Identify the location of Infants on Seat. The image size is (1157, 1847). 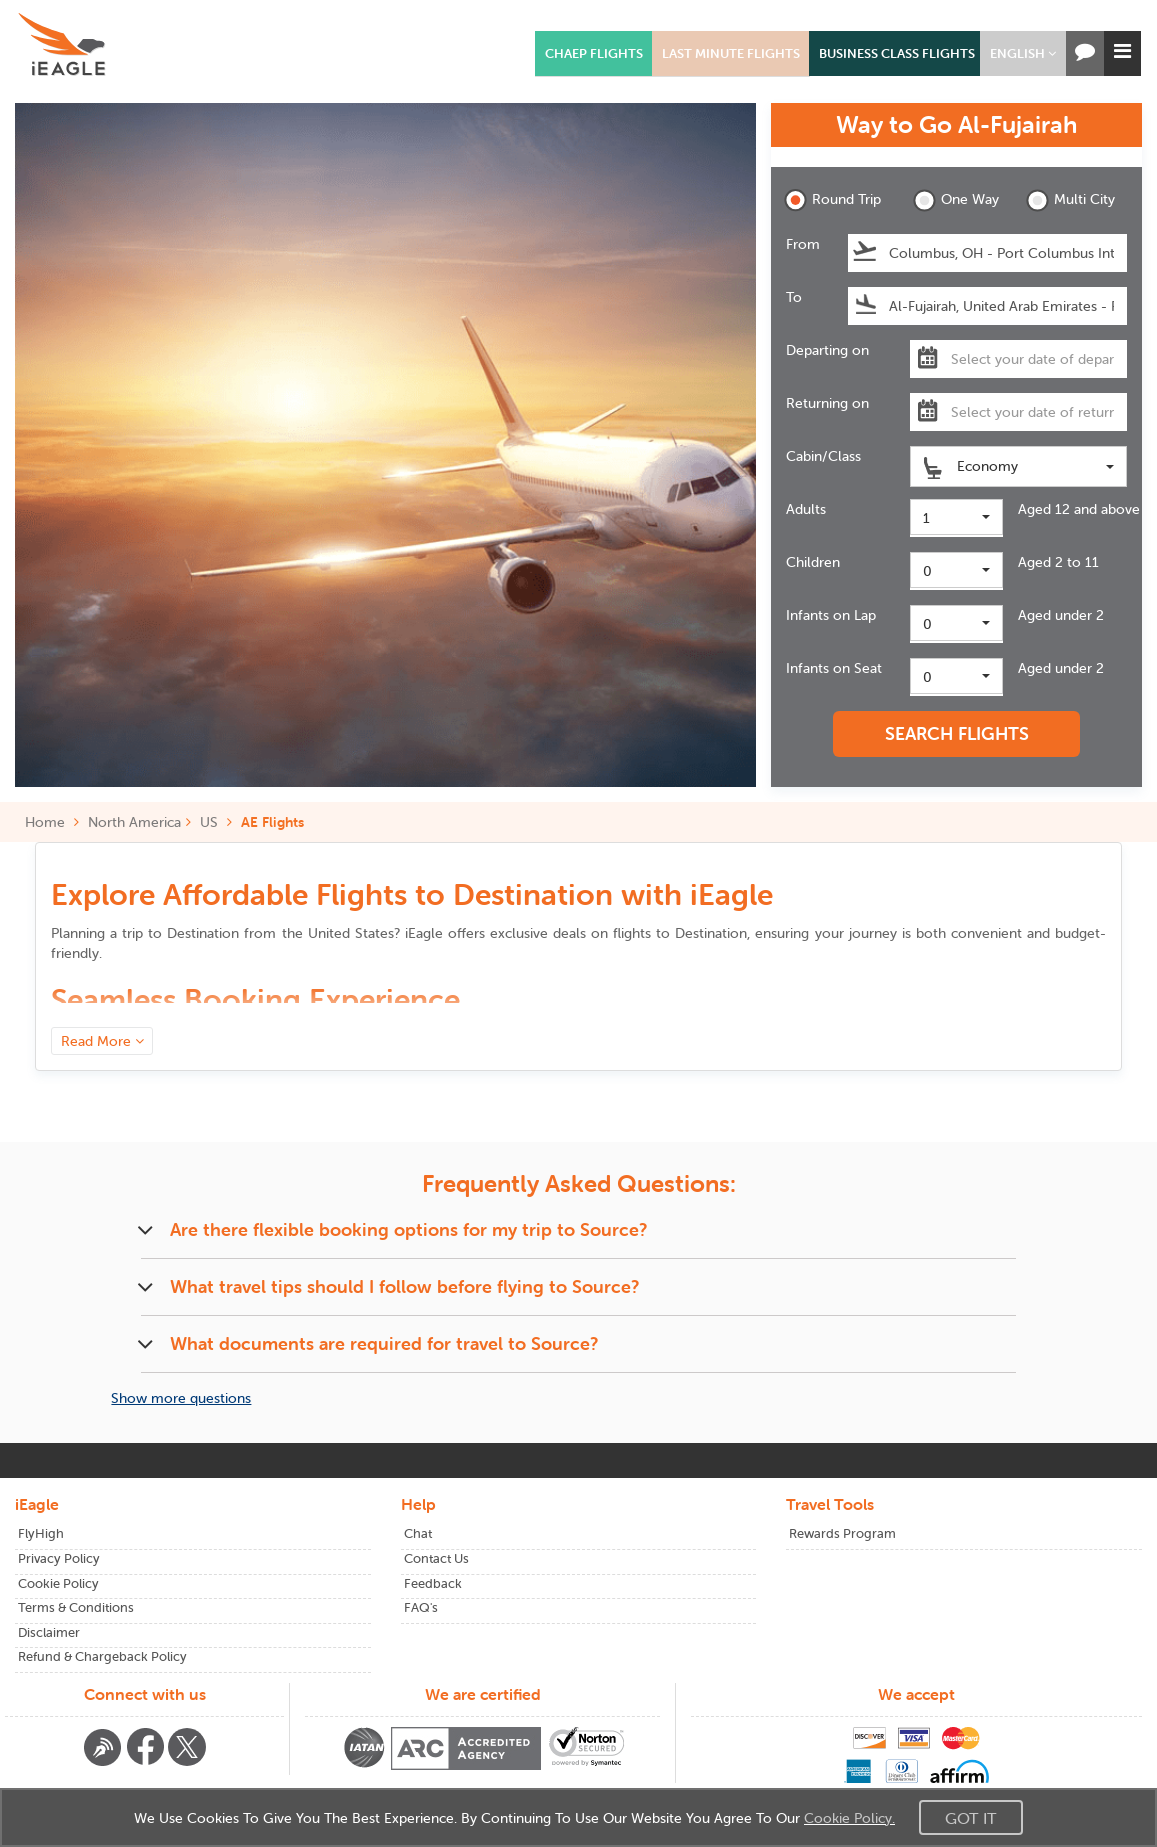
(834, 668).